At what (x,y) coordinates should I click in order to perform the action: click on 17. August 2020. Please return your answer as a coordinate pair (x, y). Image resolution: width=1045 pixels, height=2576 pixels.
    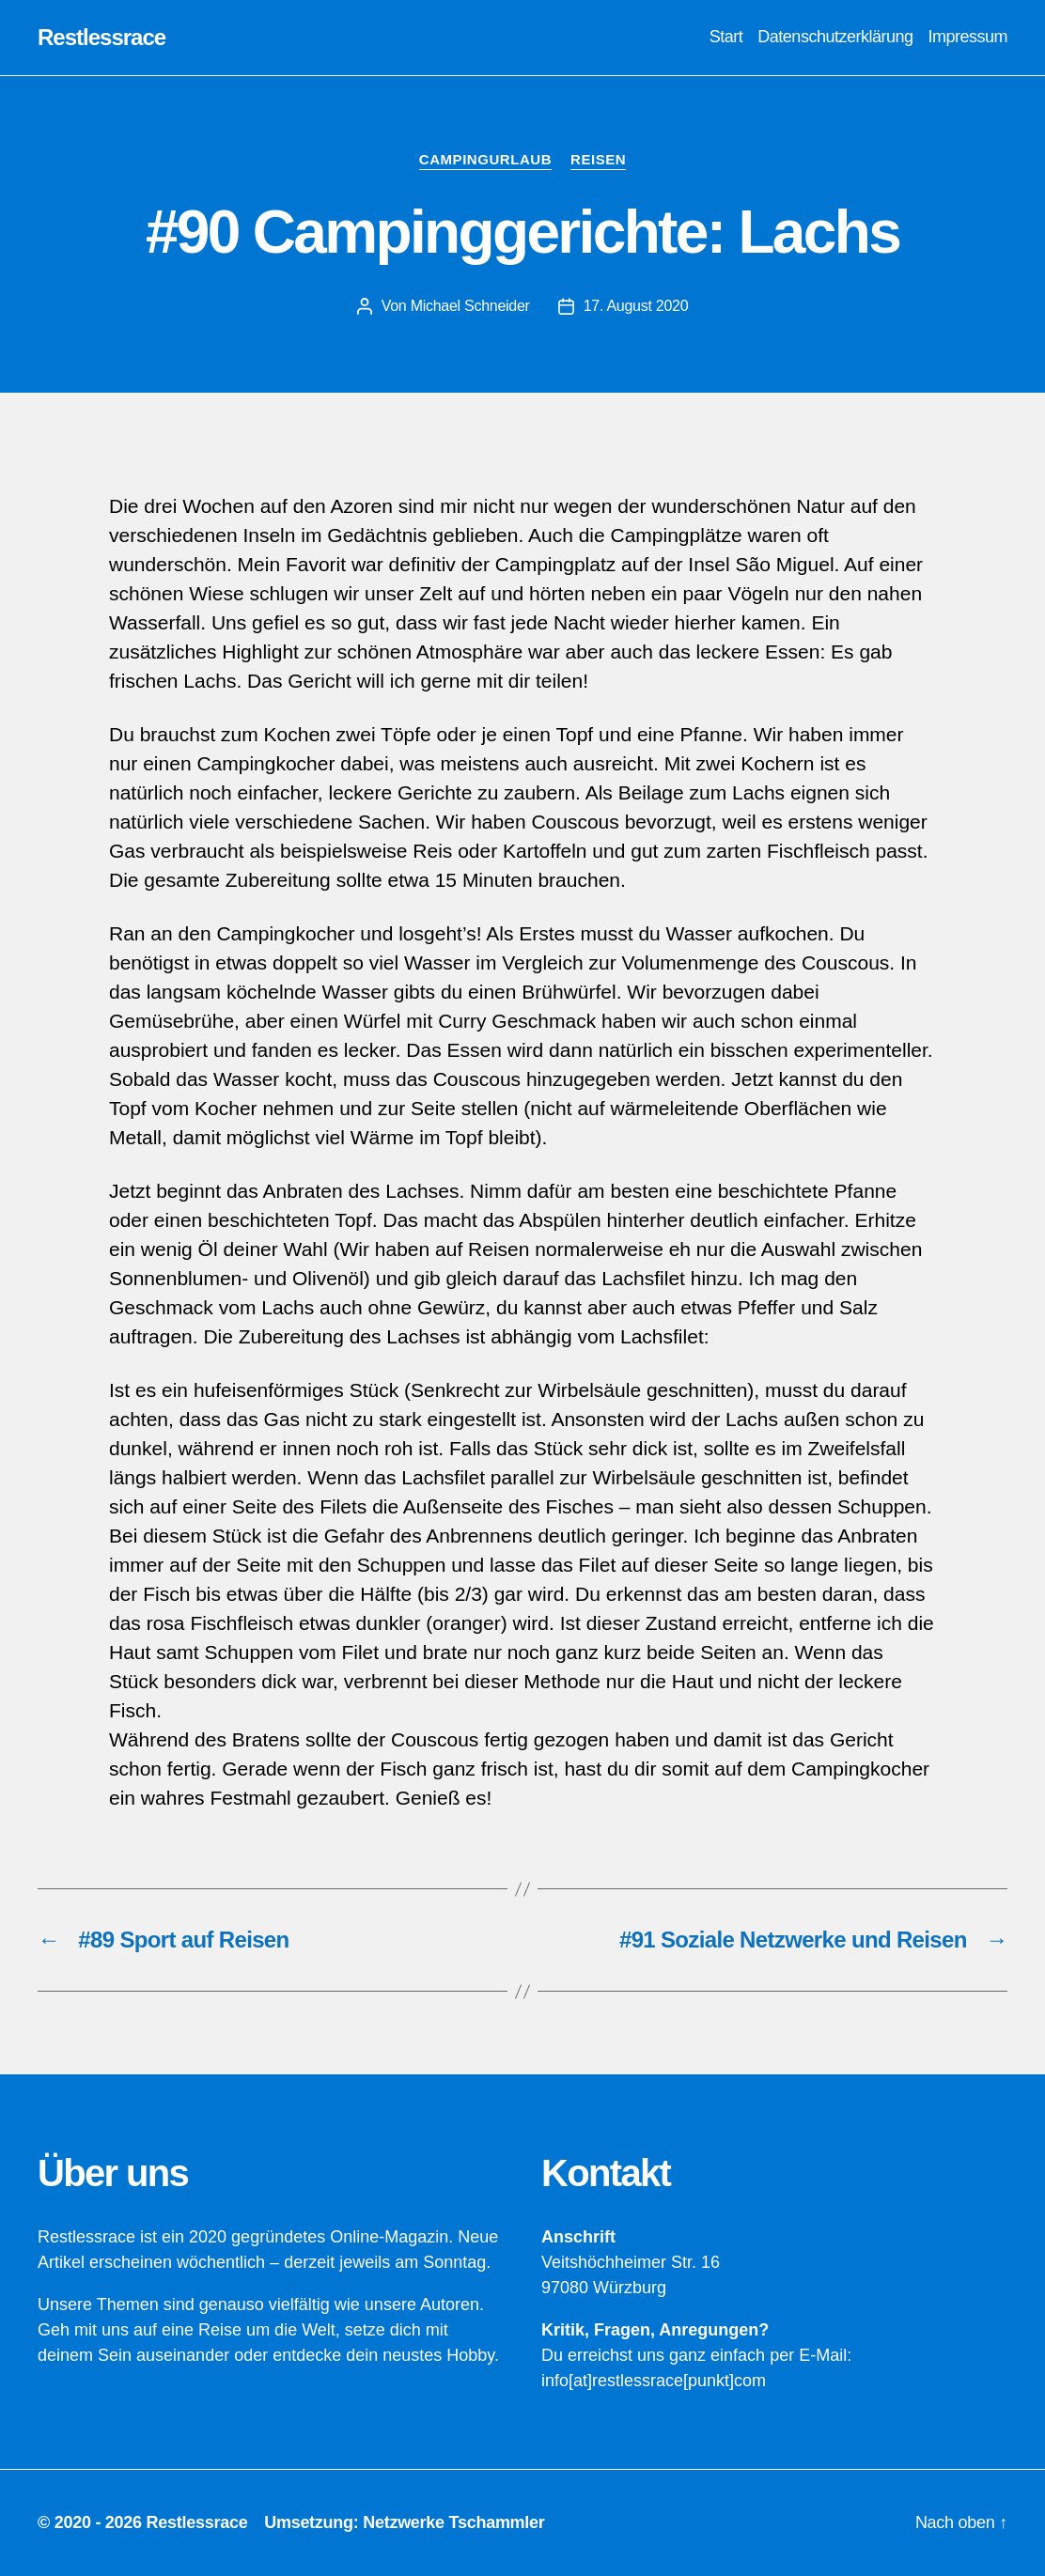
    Looking at the image, I should click on (636, 306).